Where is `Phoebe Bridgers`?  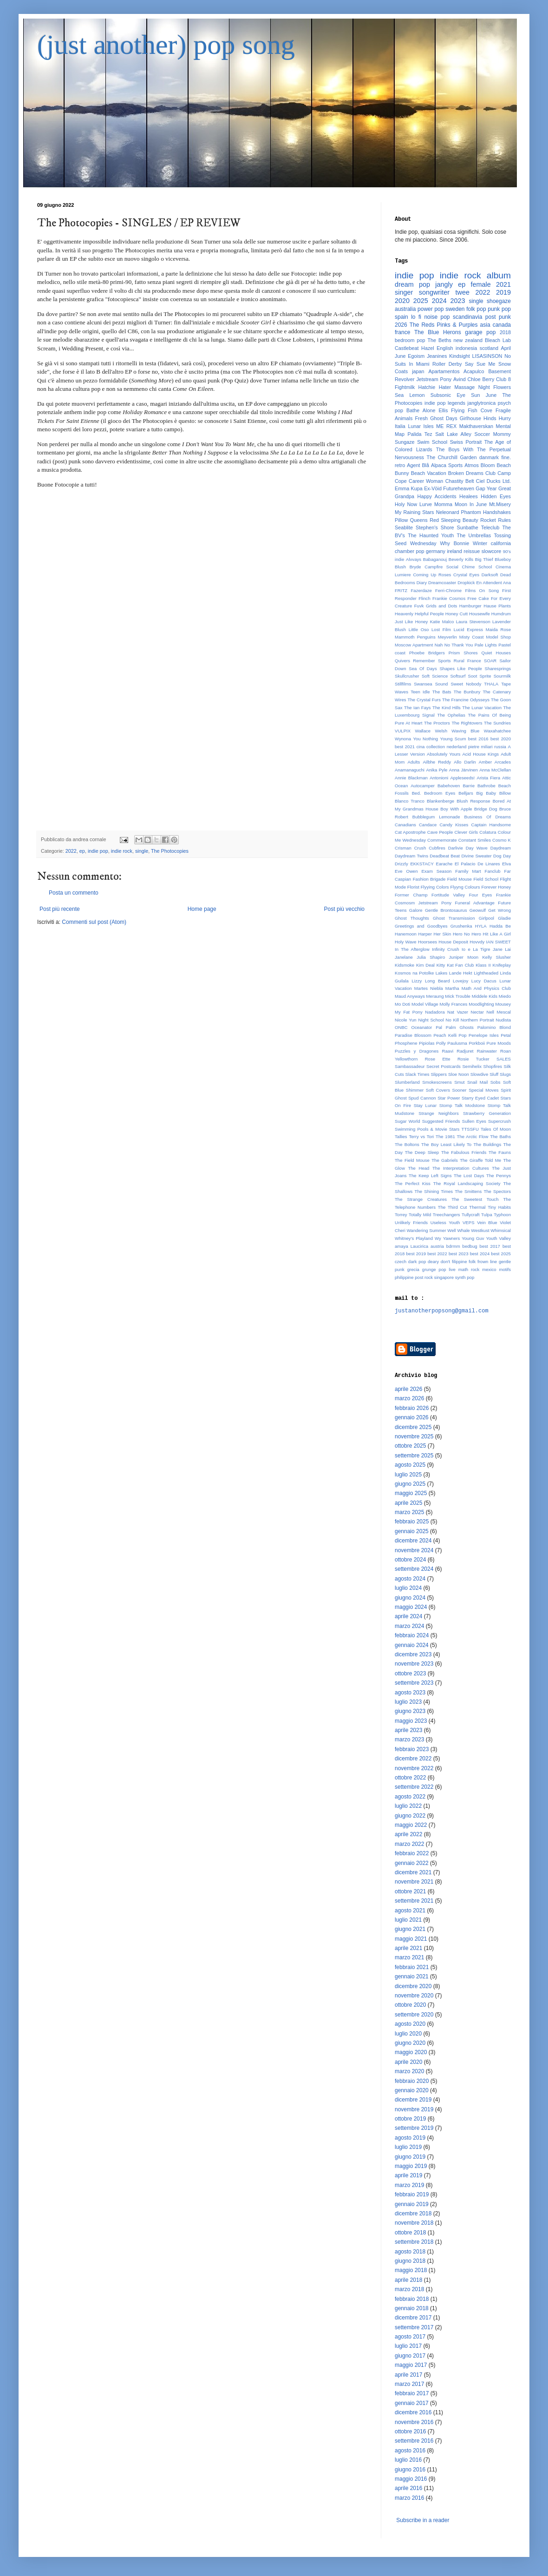
Phoebe Bridgers is located at coordinates (427, 652).